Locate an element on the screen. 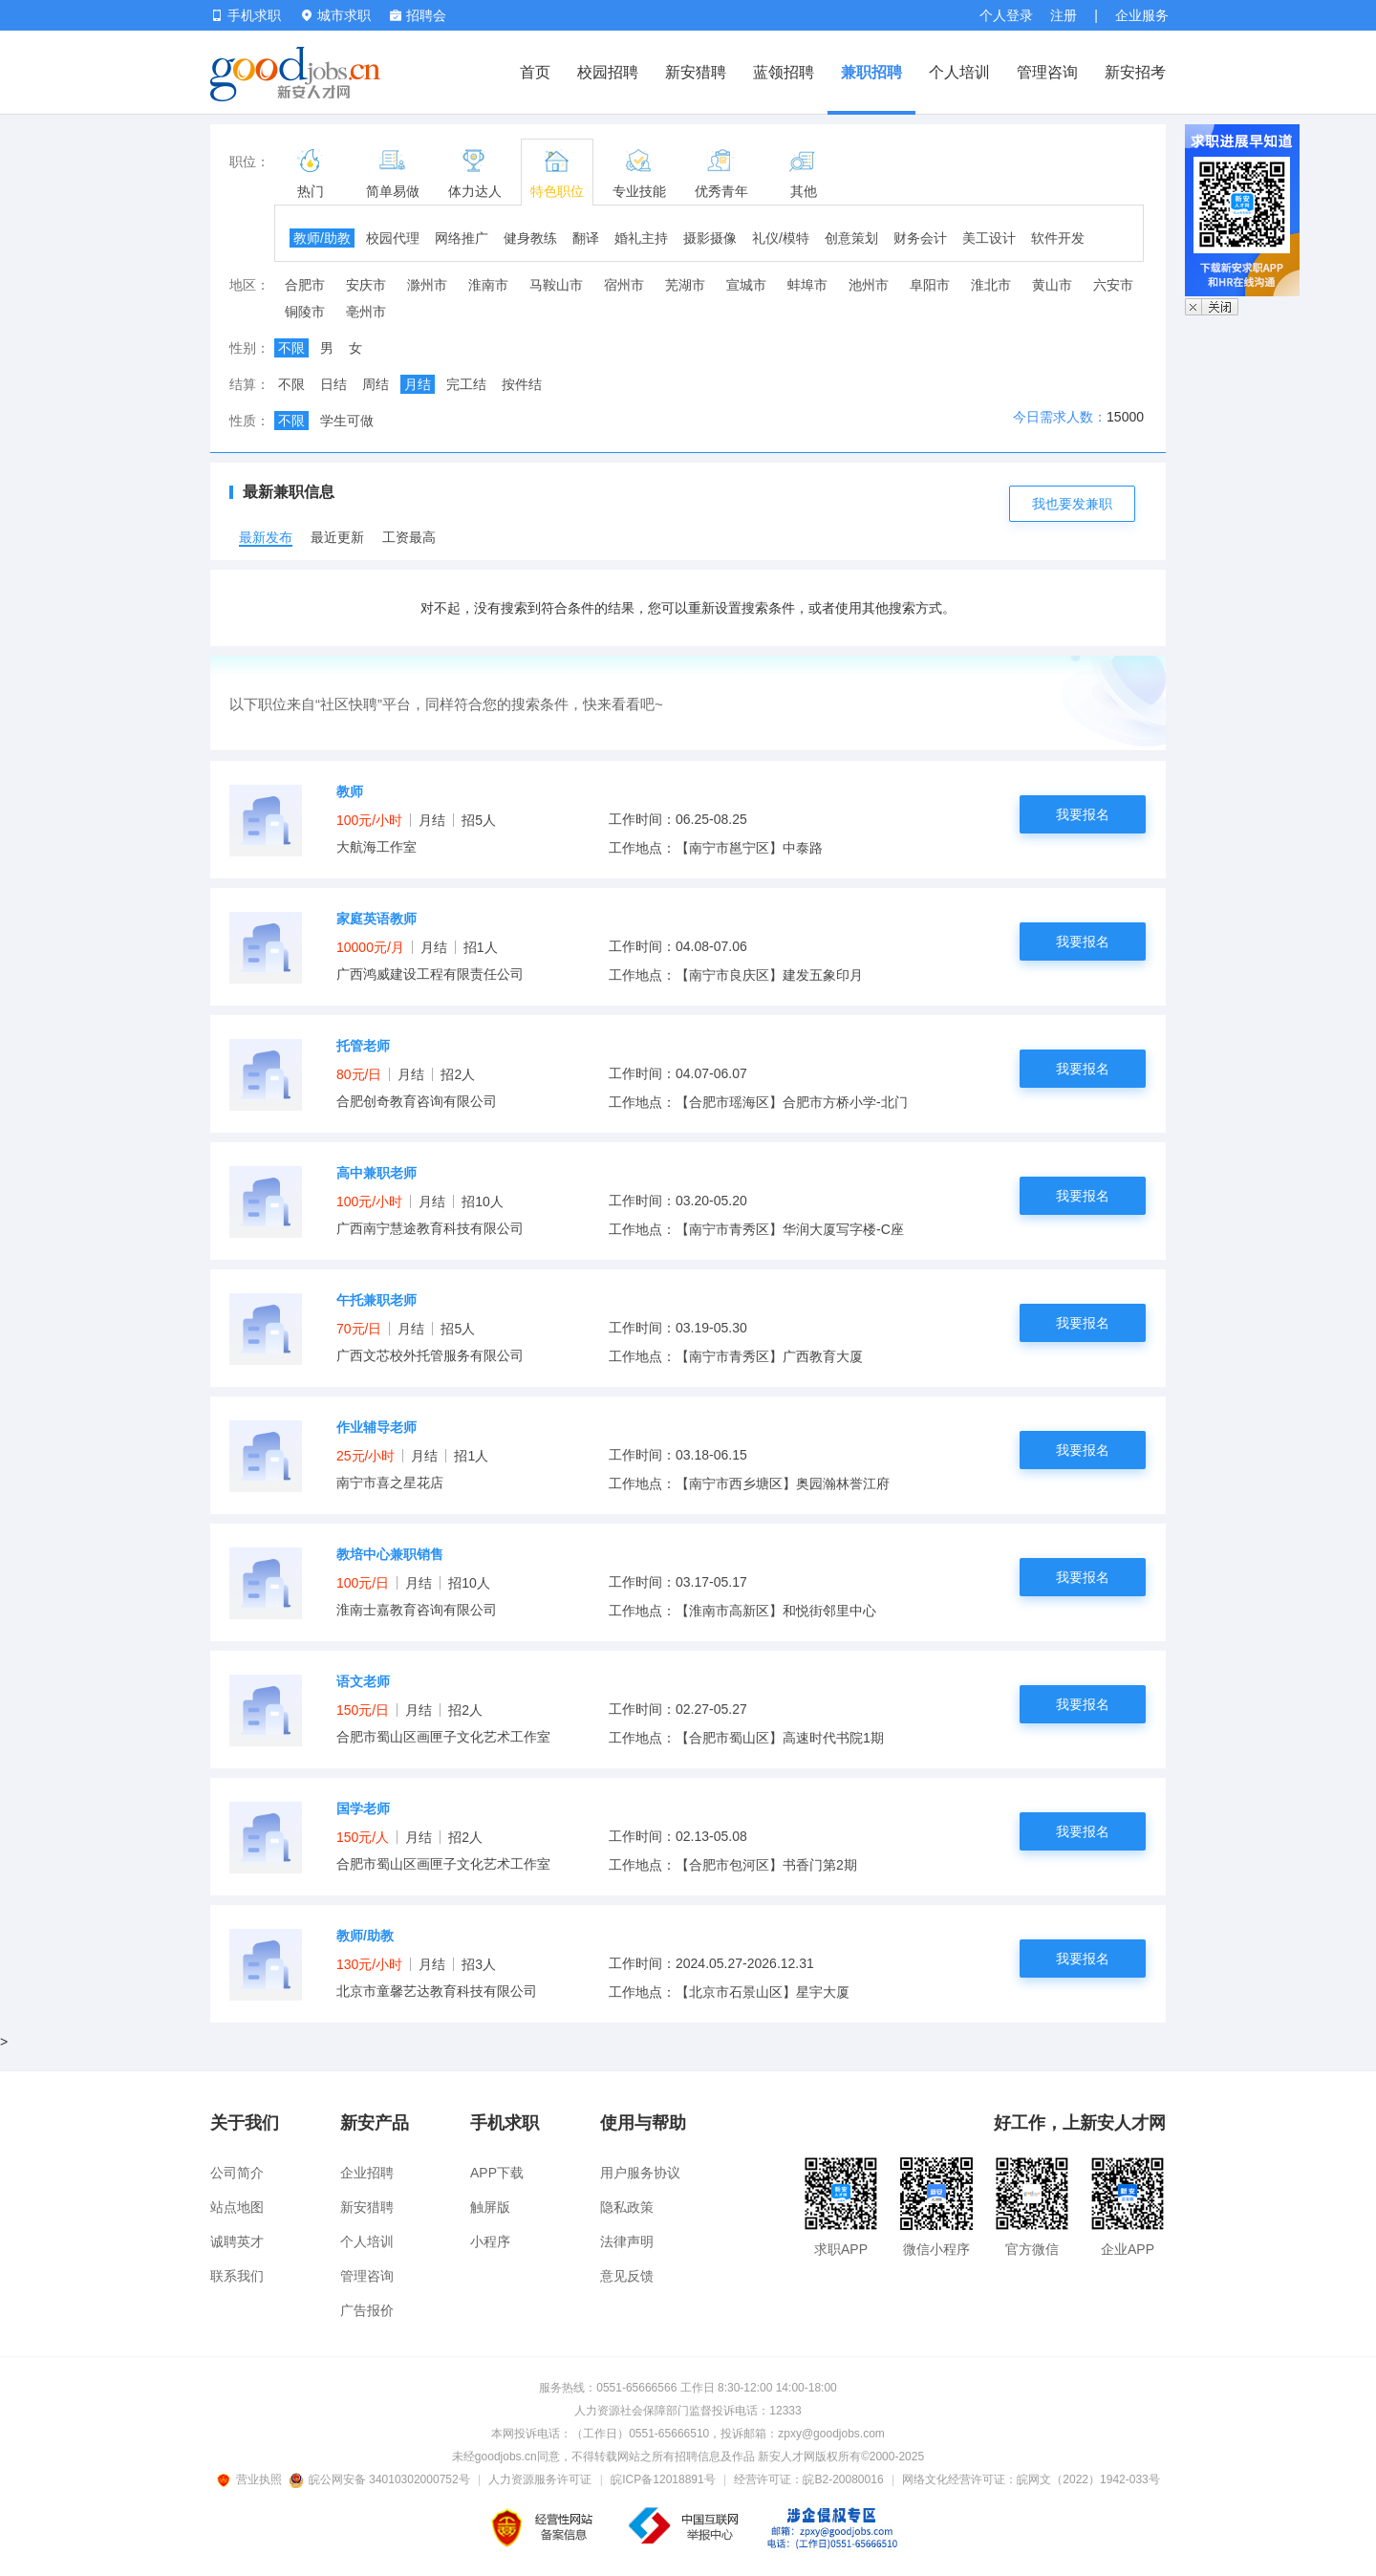 The width and height of the screenshot is (1376, 2576). 池州市 is located at coordinates (869, 284).